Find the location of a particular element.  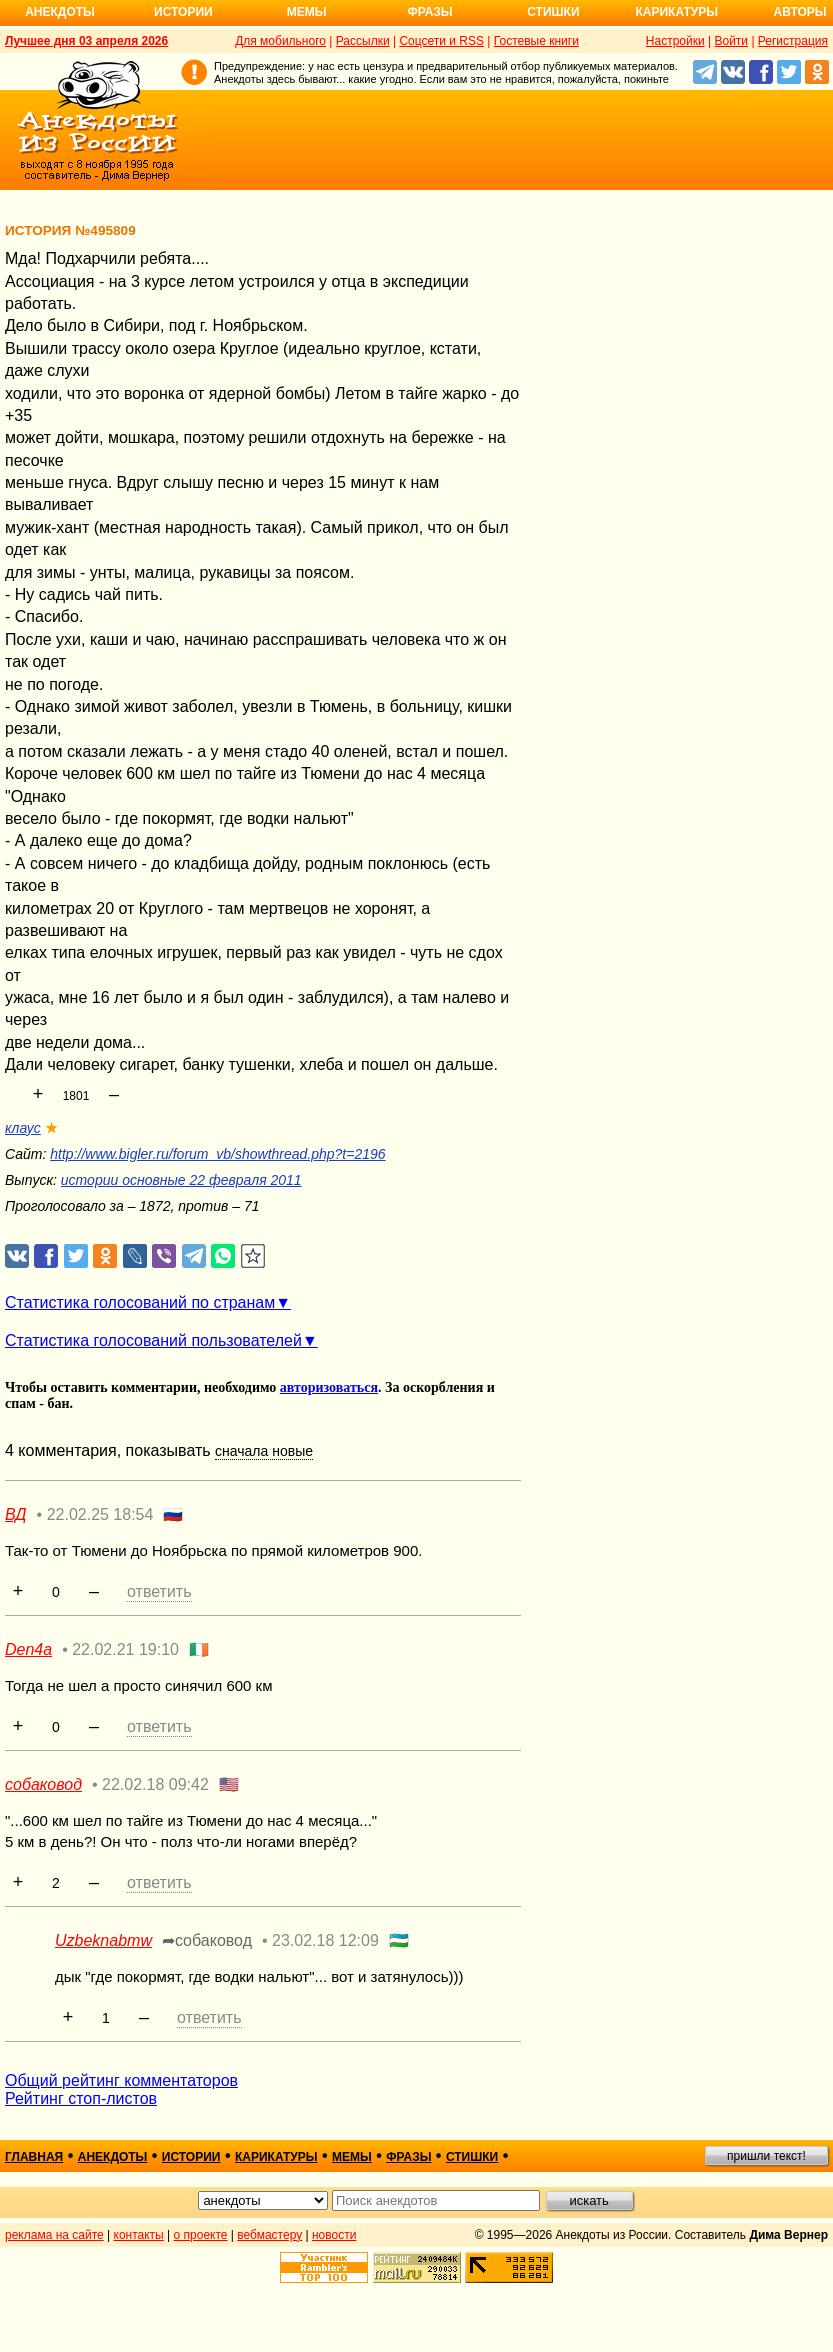

собаковод is located at coordinates (43, 1784).